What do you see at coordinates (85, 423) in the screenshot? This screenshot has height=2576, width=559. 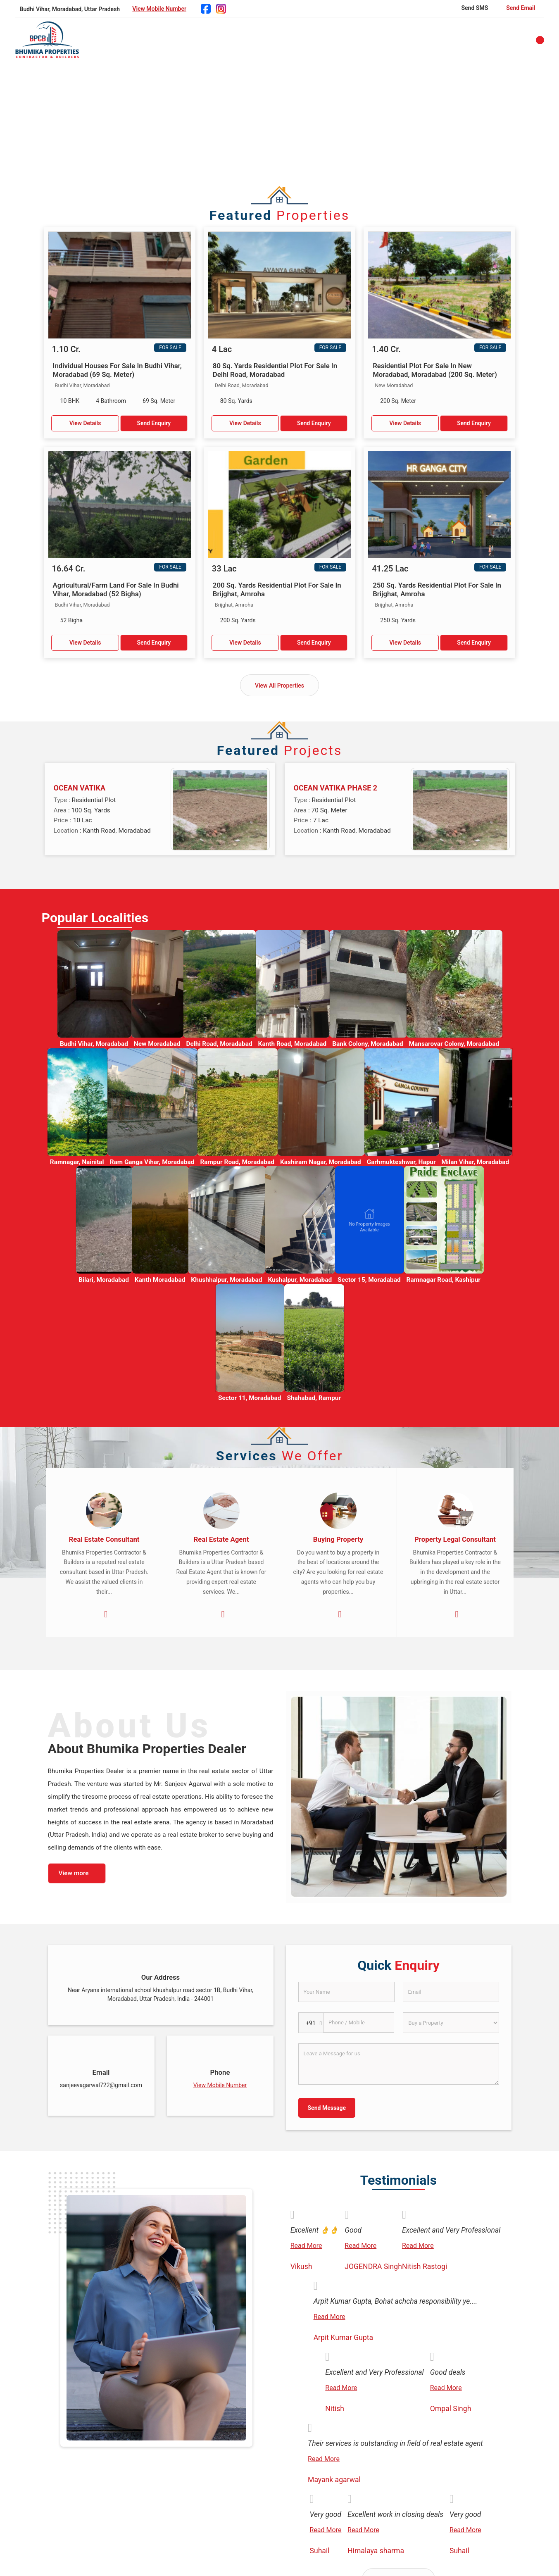 I see `View Details` at bounding box center [85, 423].